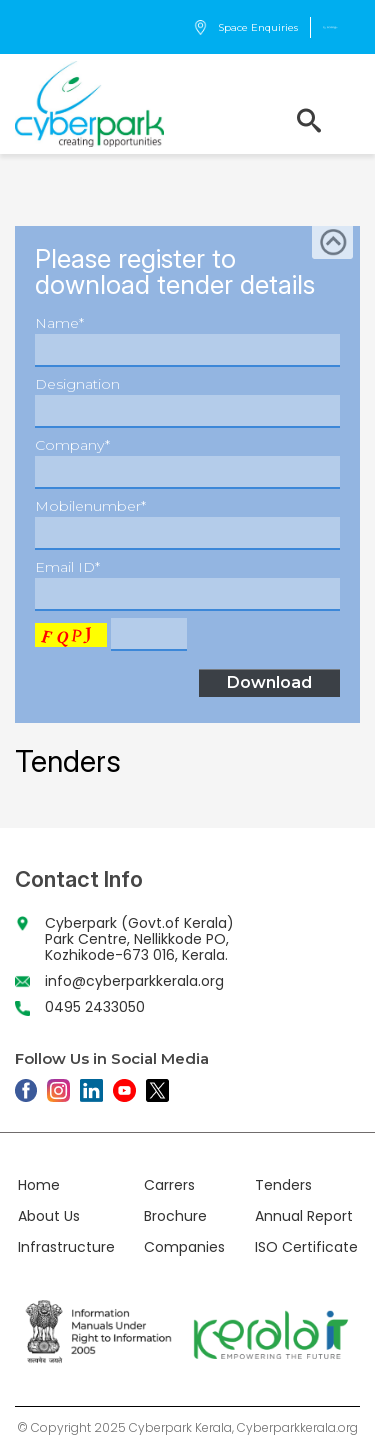 This screenshot has width=375, height=1448. Describe the element at coordinates (184, 1247) in the screenshot. I see `Companies` at that location.